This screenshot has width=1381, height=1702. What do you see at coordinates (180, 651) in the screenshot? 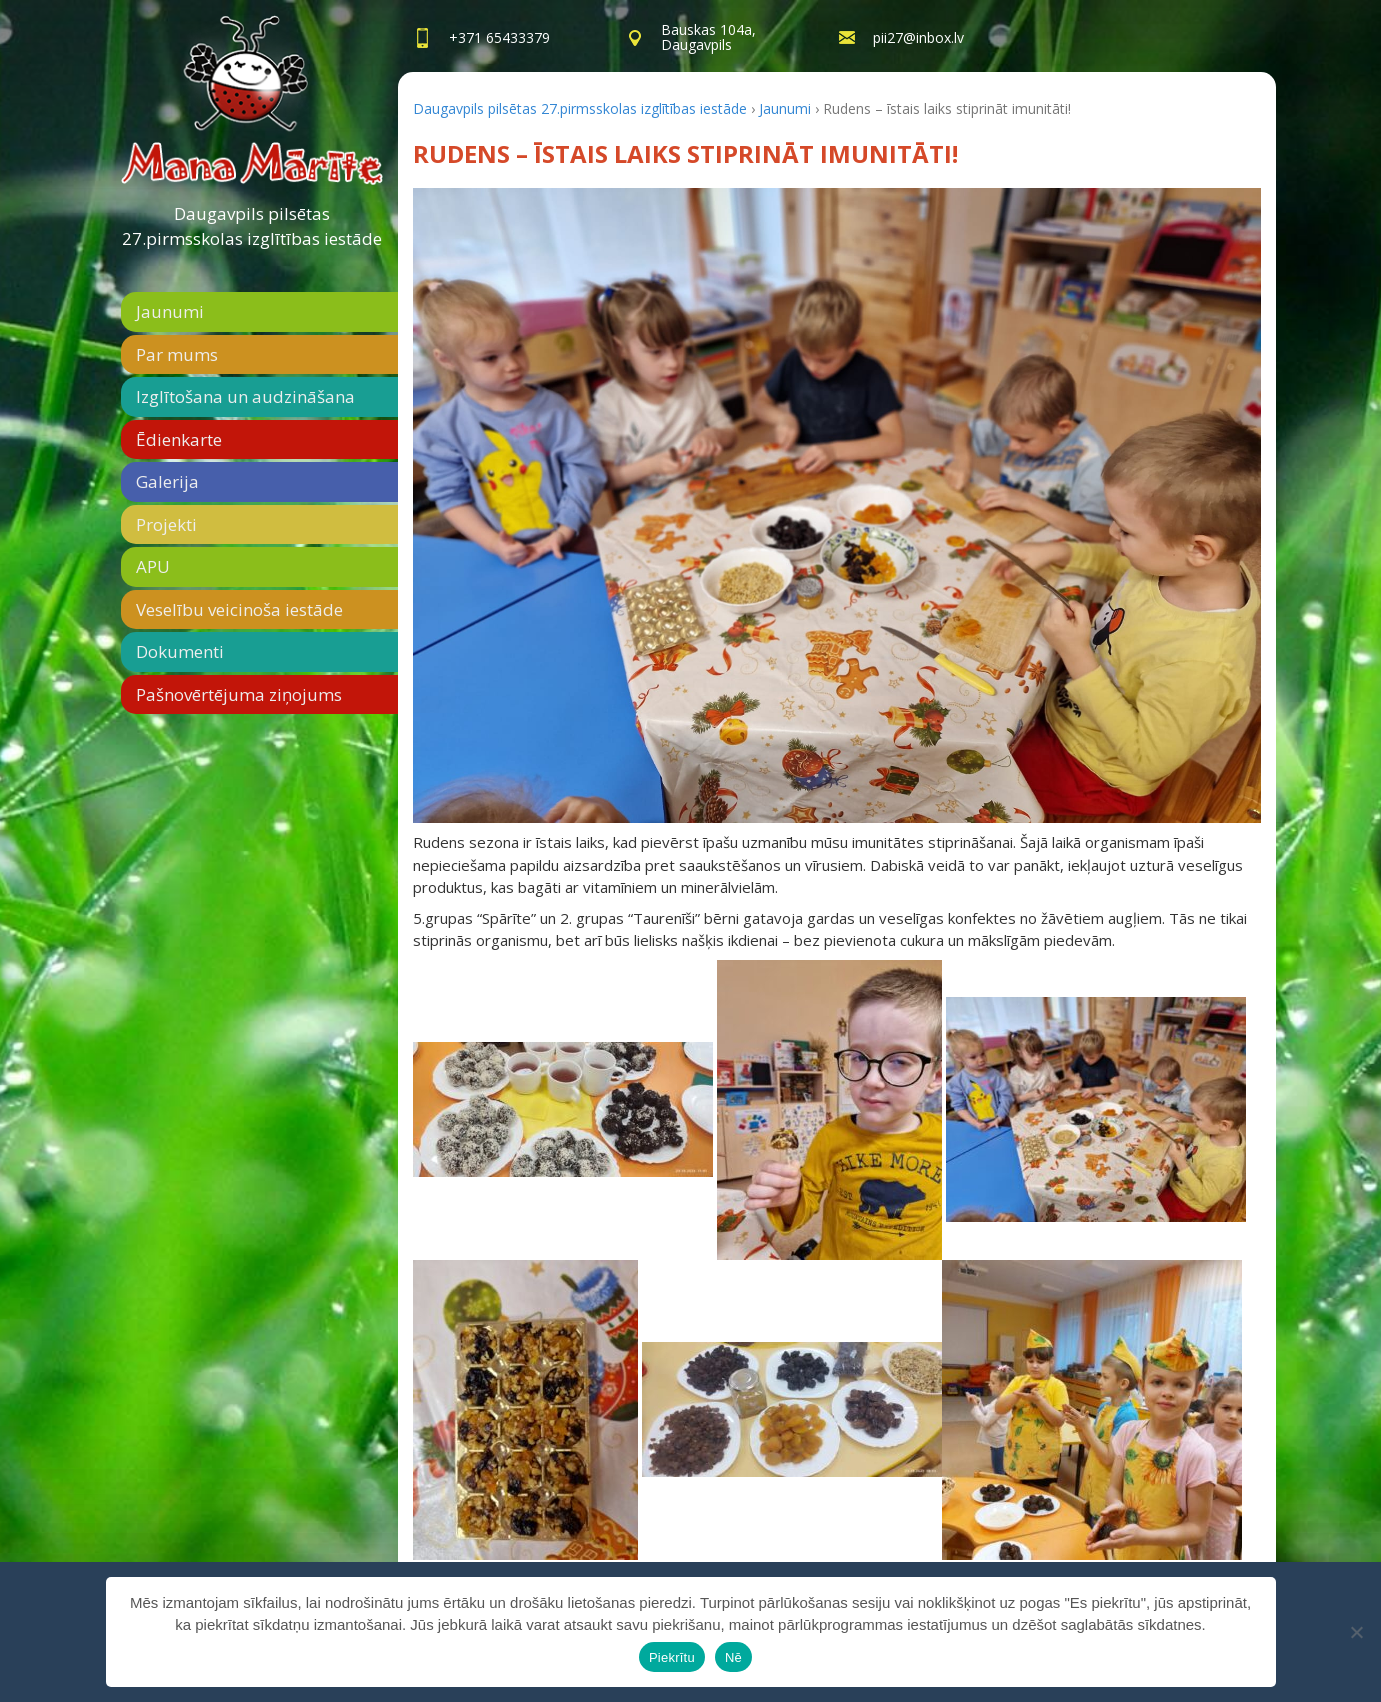
I see `Dokumenti` at bounding box center [180, 651].